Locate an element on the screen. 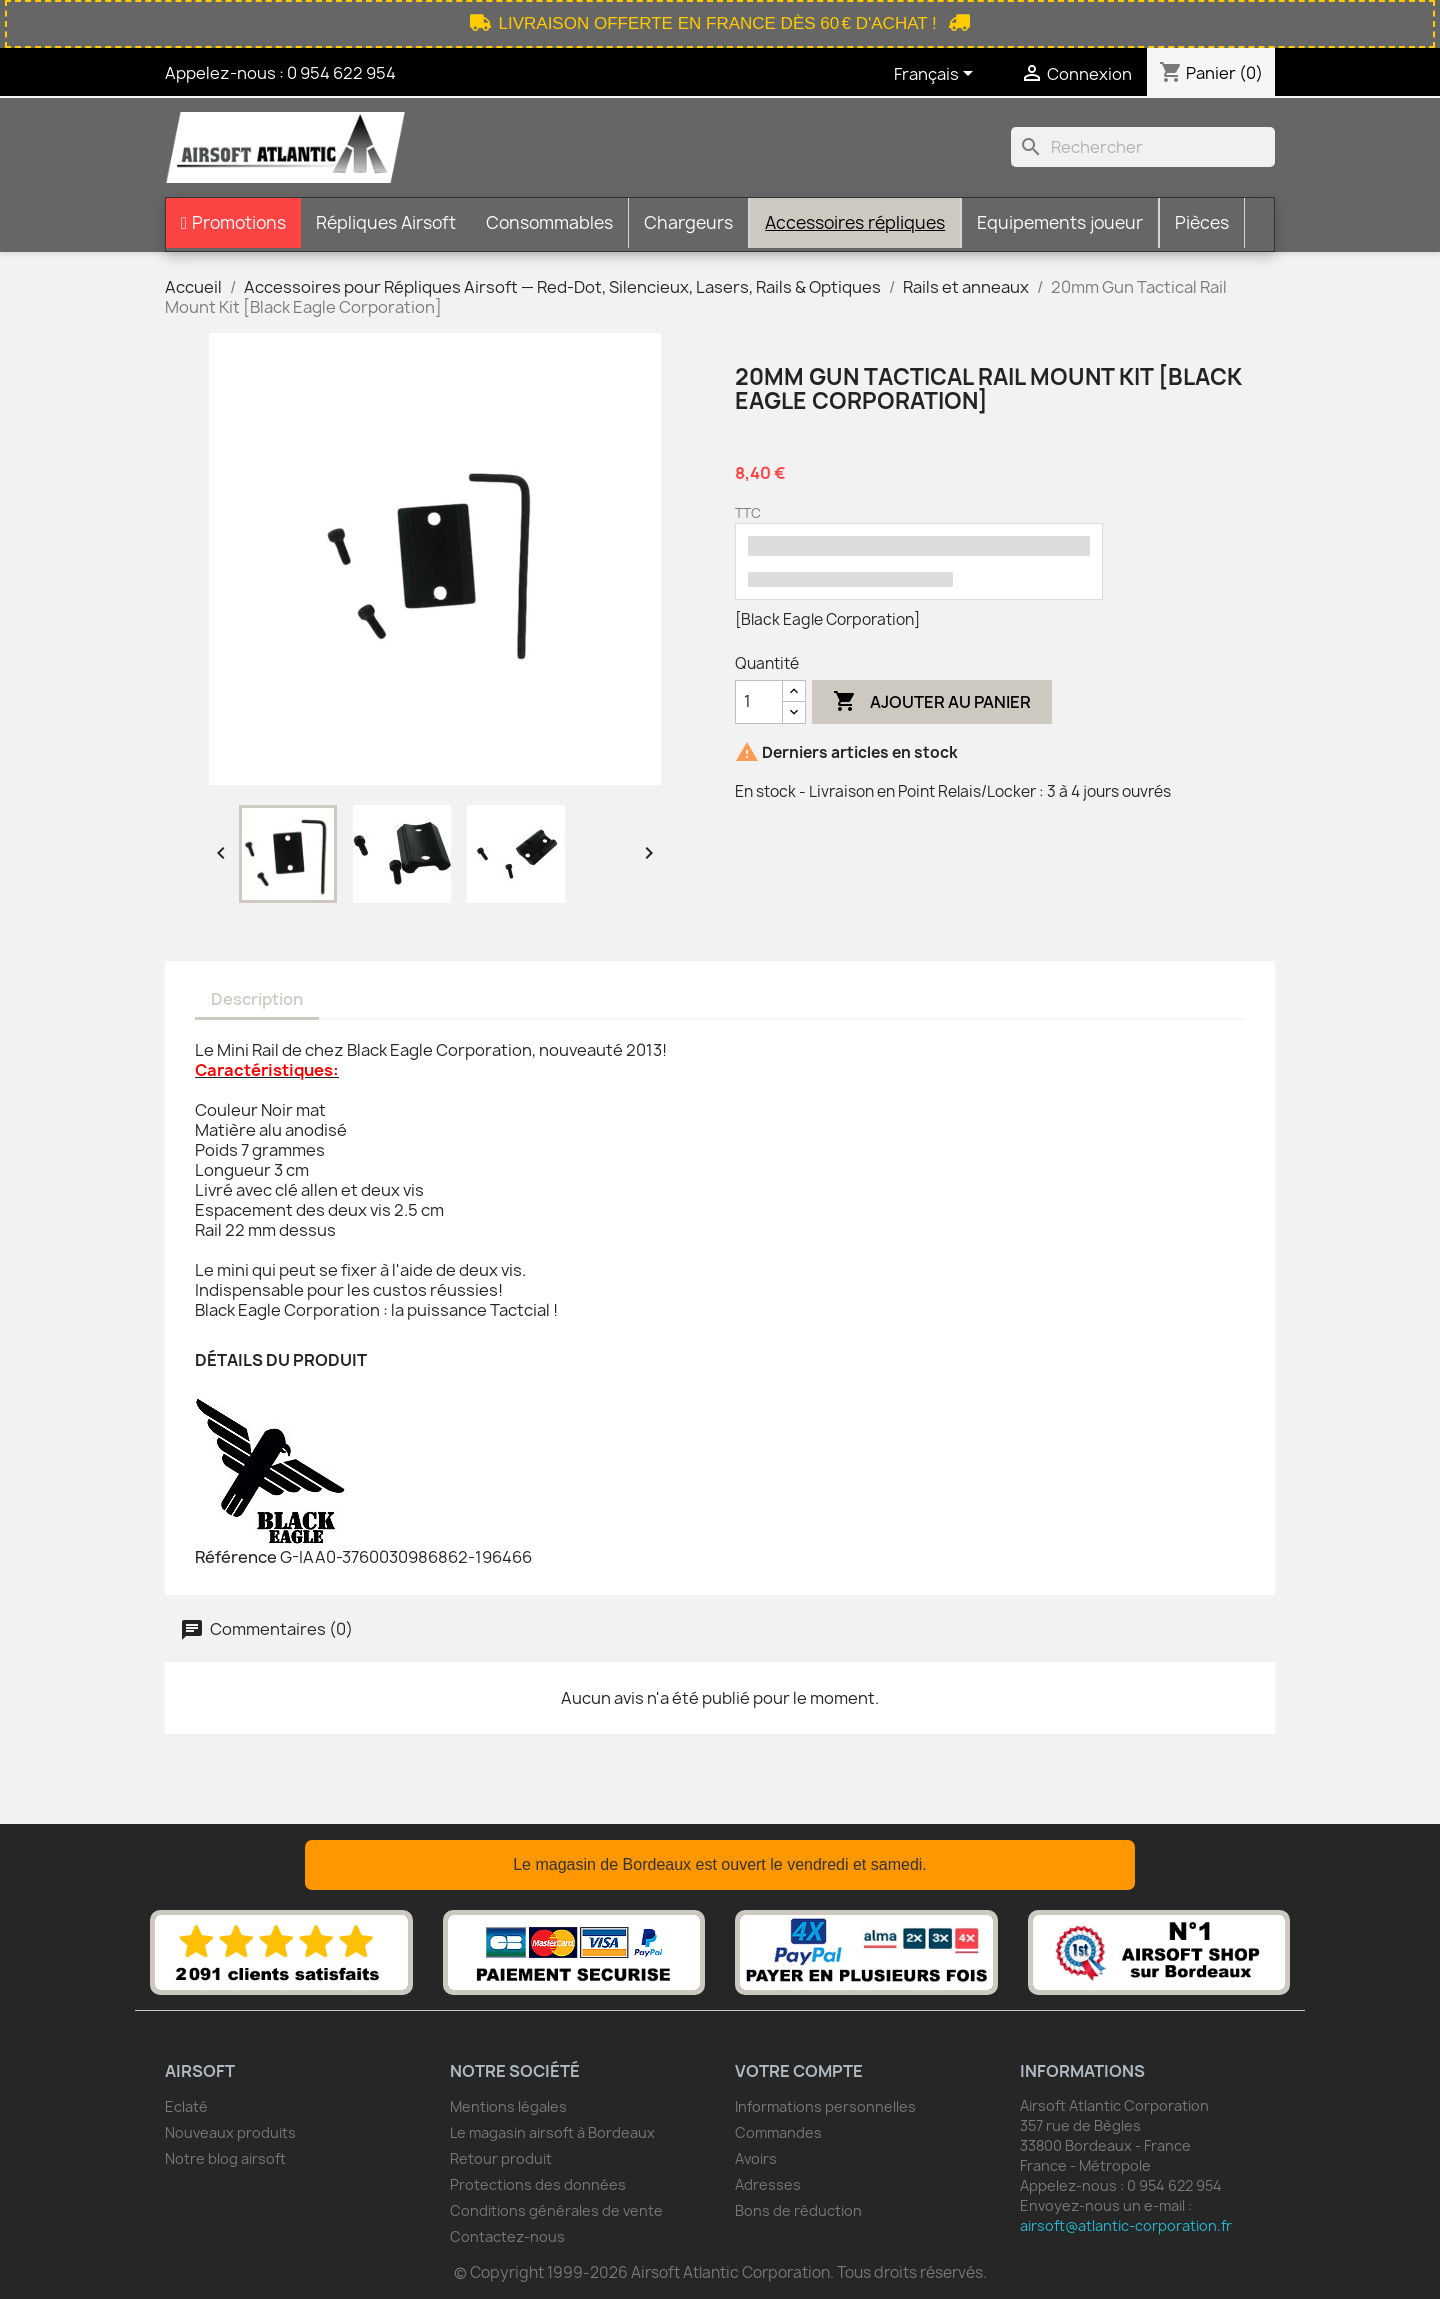 This screenshot has height=2299, width=1440. Eclaté is located at coordinates (186, 2106).